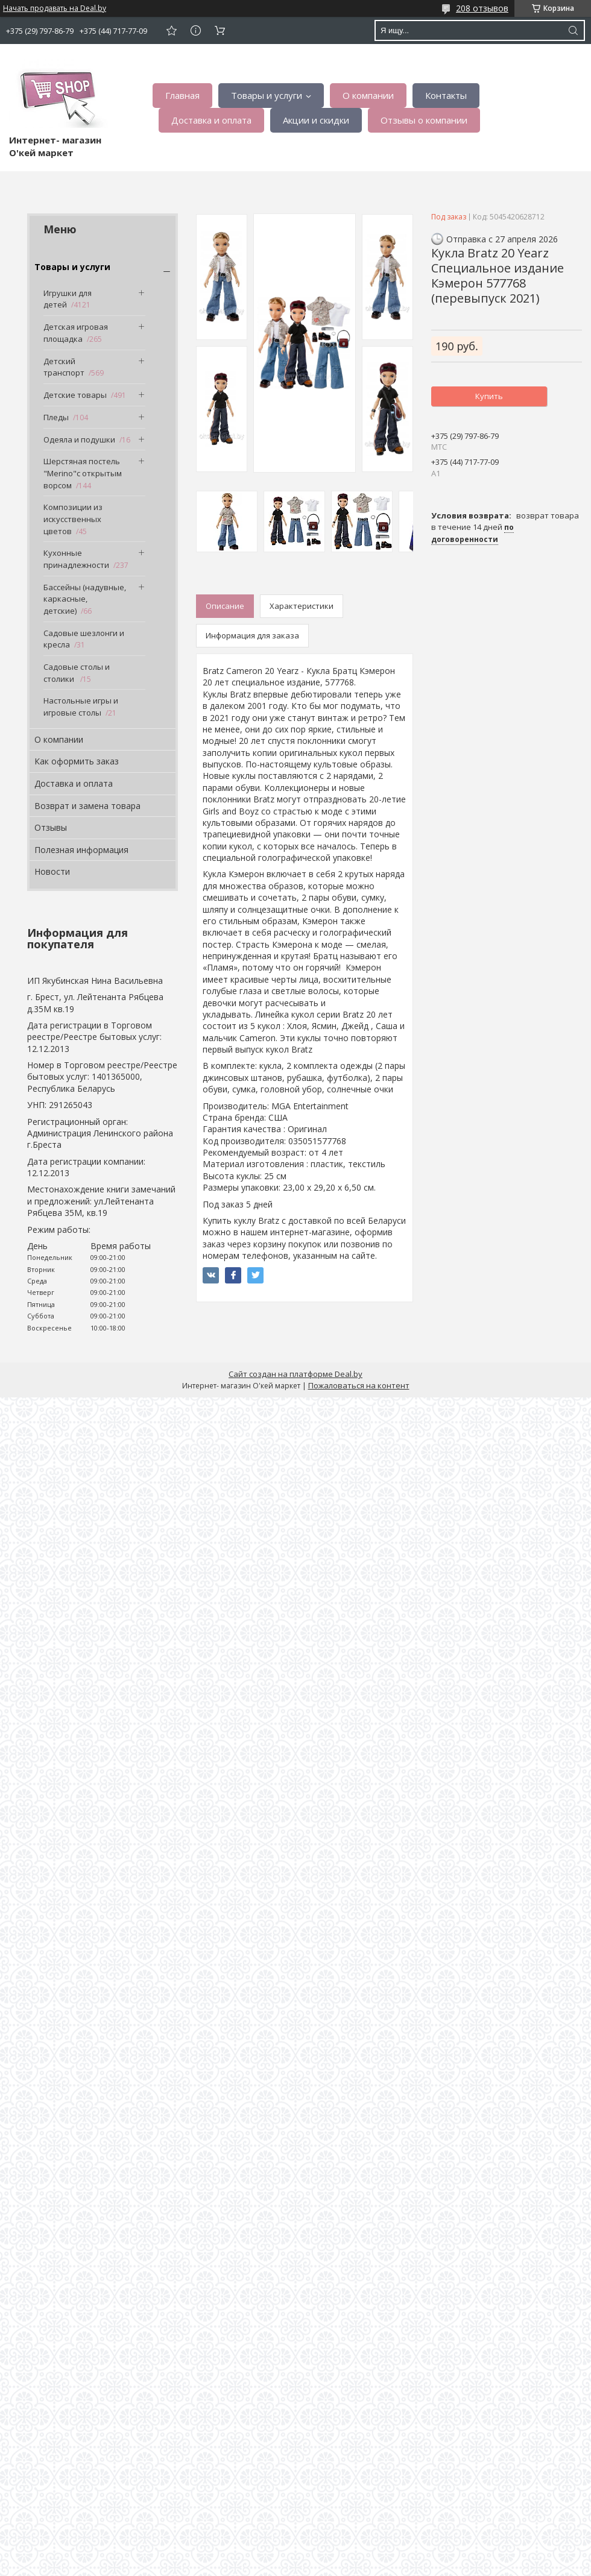  What do you see at coordinates (79, 439) in the screenshot?
I see `Одеяла и подушки` at bounding box center [79, 439].